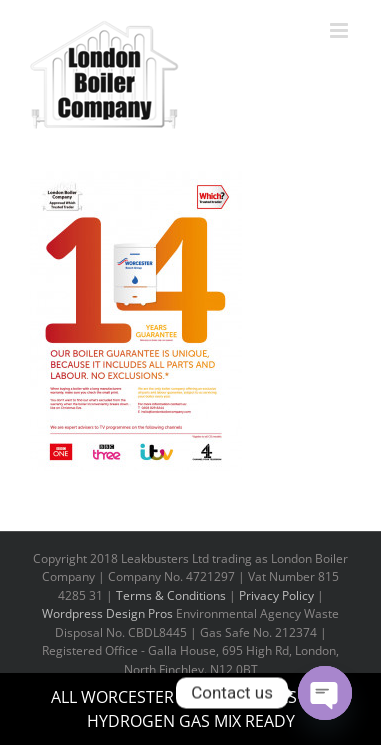  What do you see at coordinates (340, 30) in the screenshot?
I see `[Toggle mobile menu]` at bounding box center [340, 30].